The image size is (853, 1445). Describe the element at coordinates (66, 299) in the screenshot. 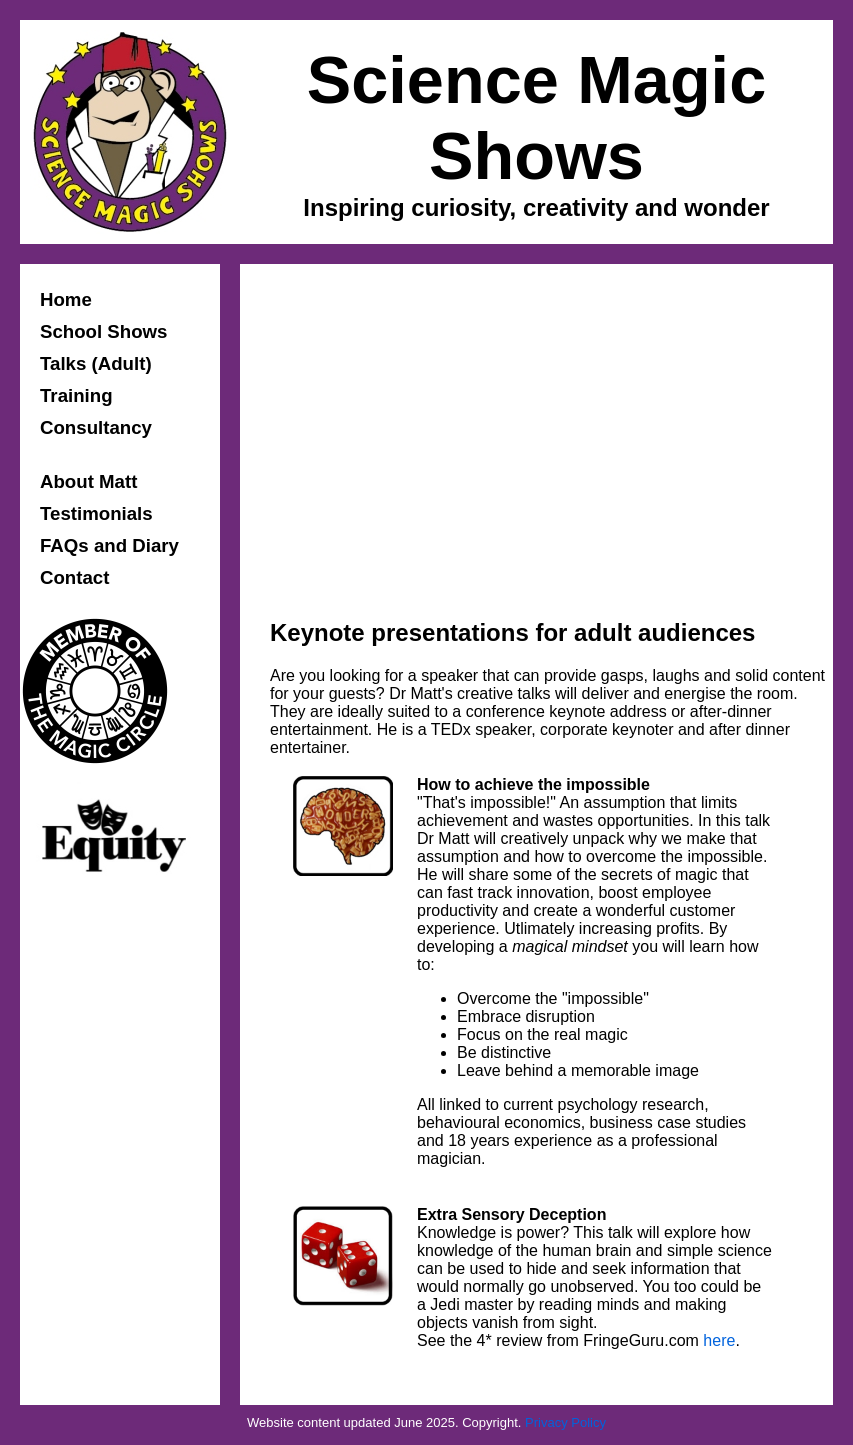

I see `Home` at that location.